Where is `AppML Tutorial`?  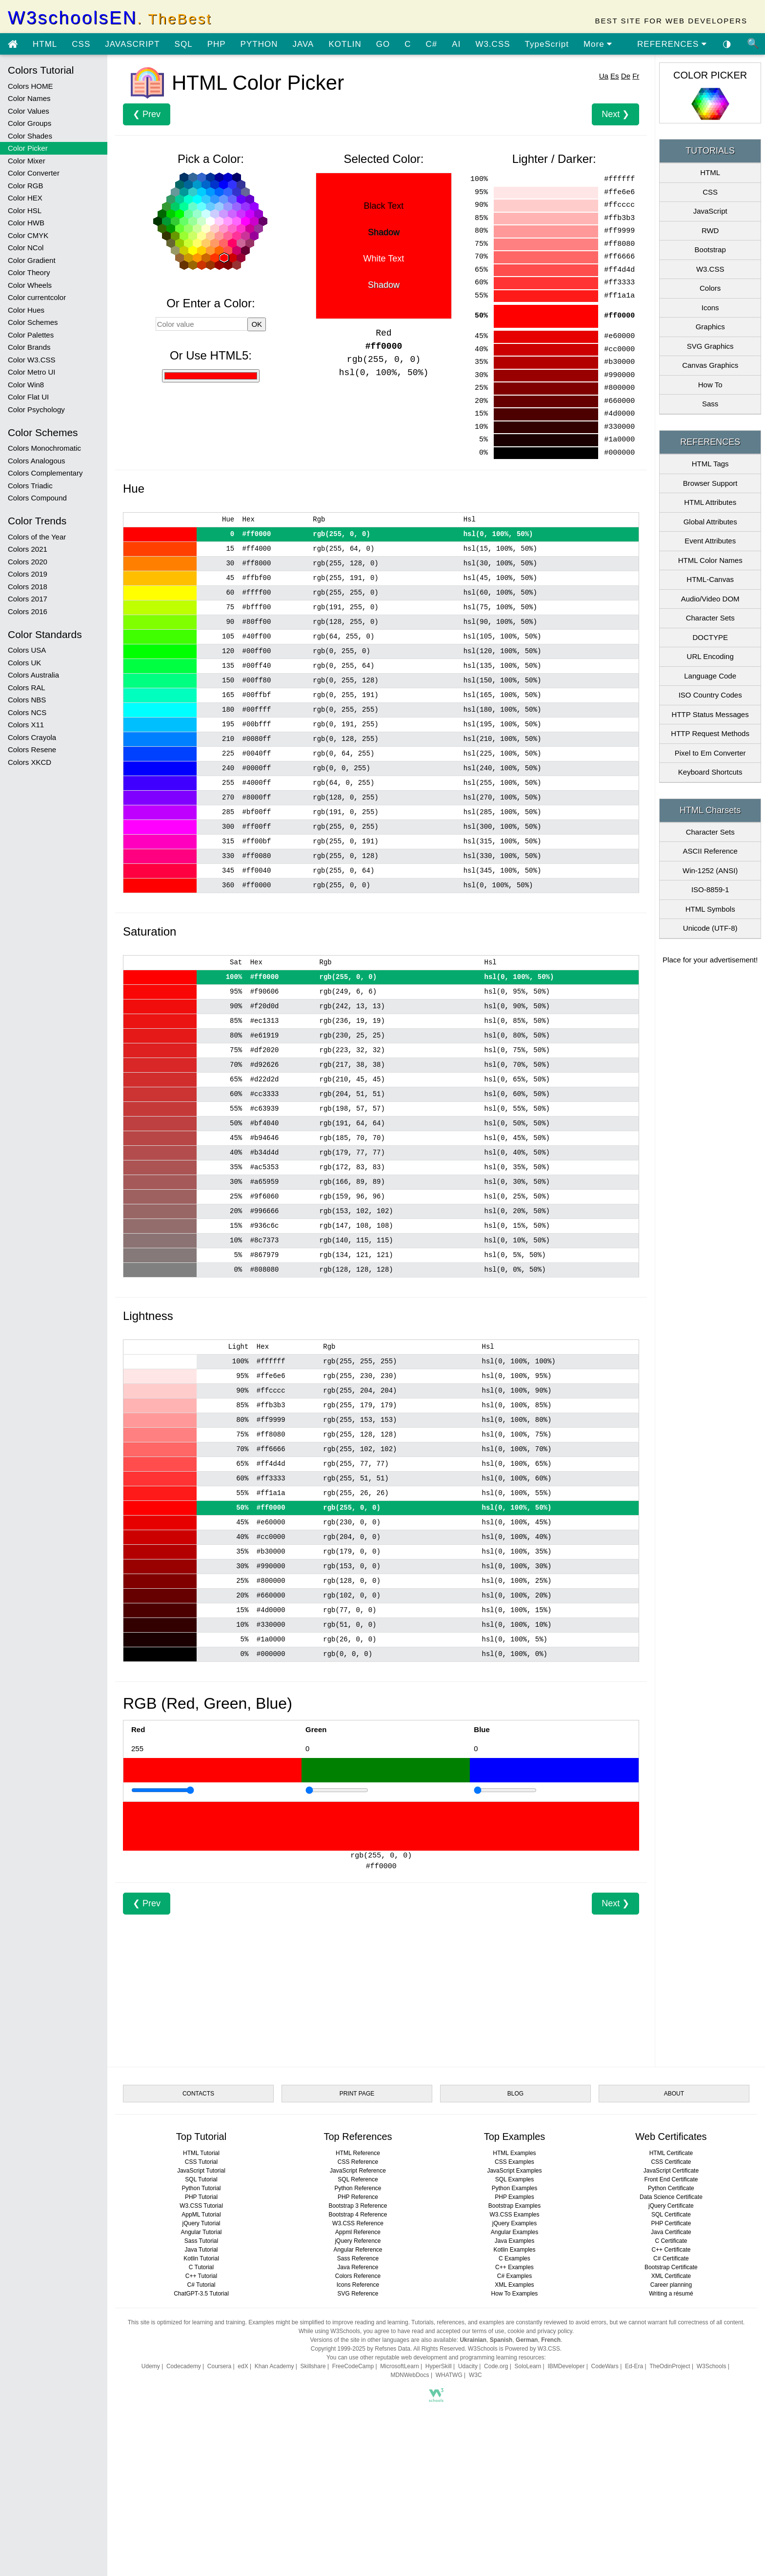
AppML Tutorial is located at coordinates (201, 2214).